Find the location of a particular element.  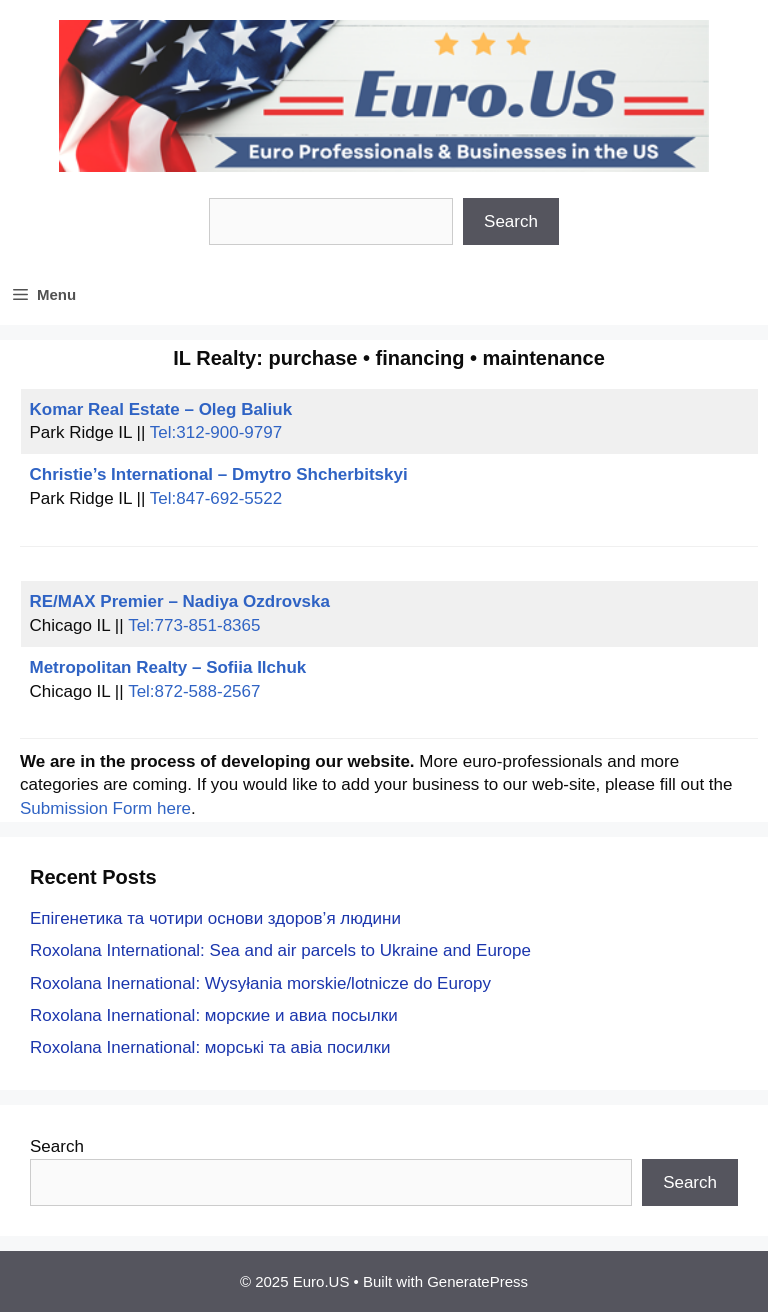

Tel:773-851-8365 is located at coordinates (194, 625).